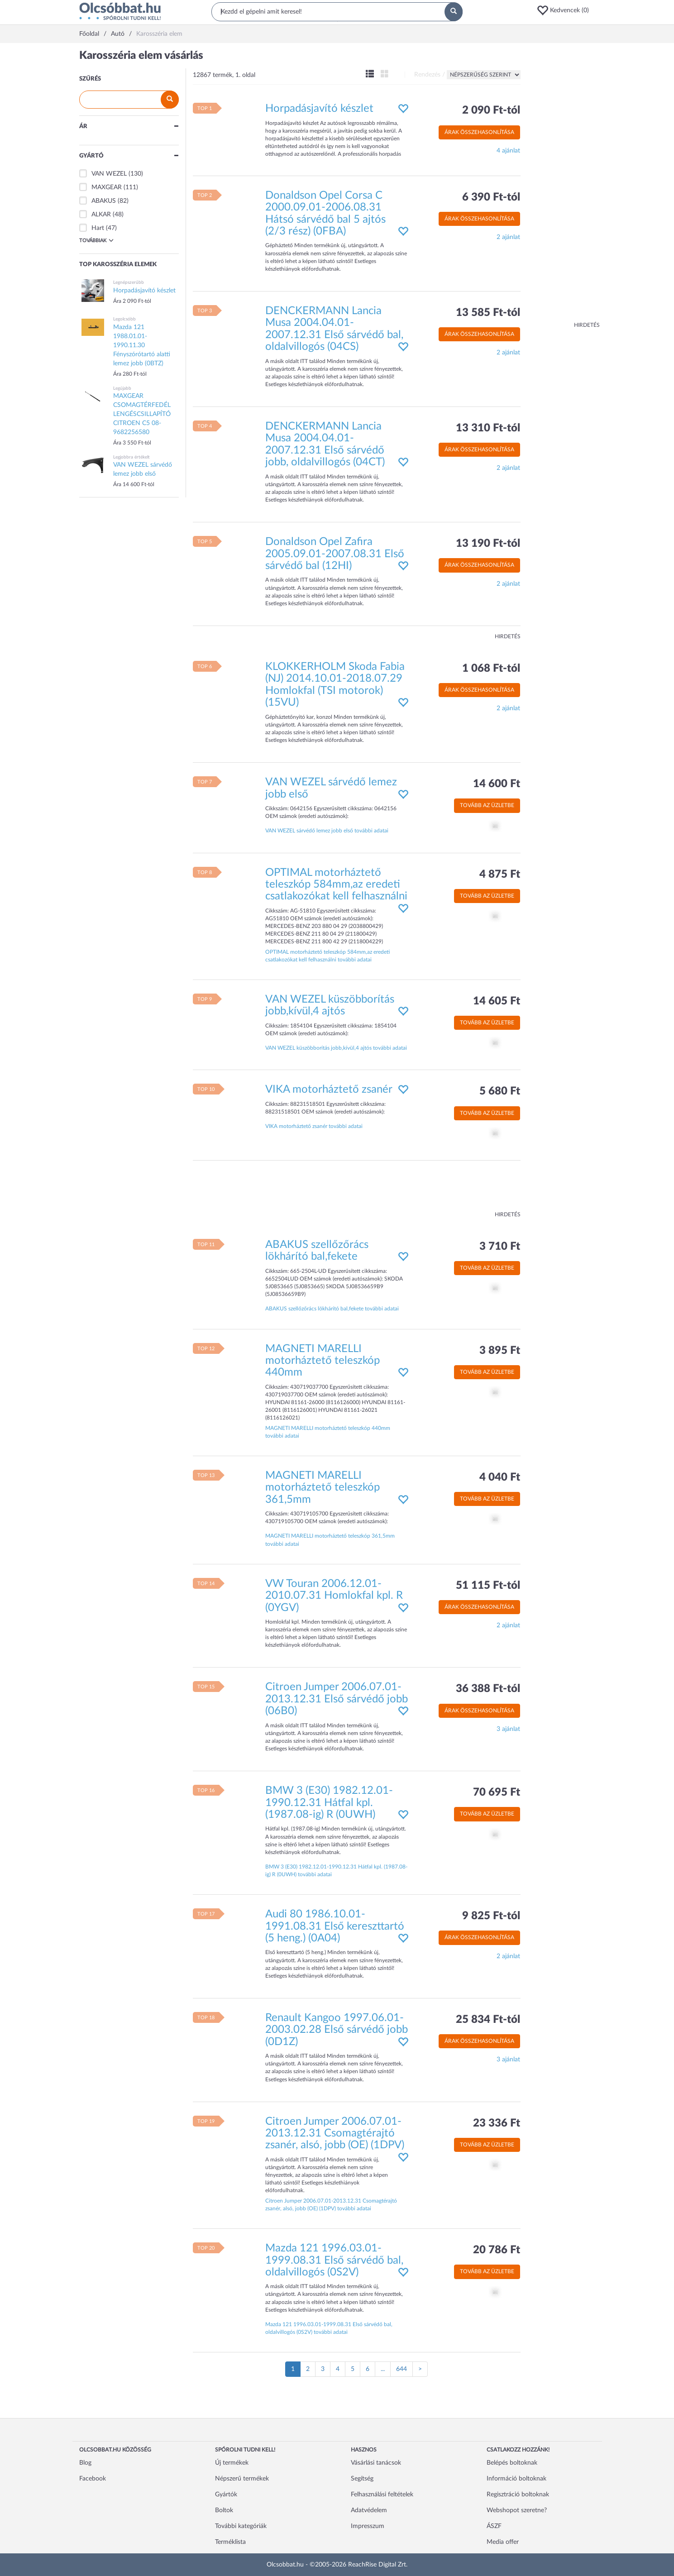 This screenshot has width=674, height=2576. I want to click on 3 ajánlat, so click(508, 1729).